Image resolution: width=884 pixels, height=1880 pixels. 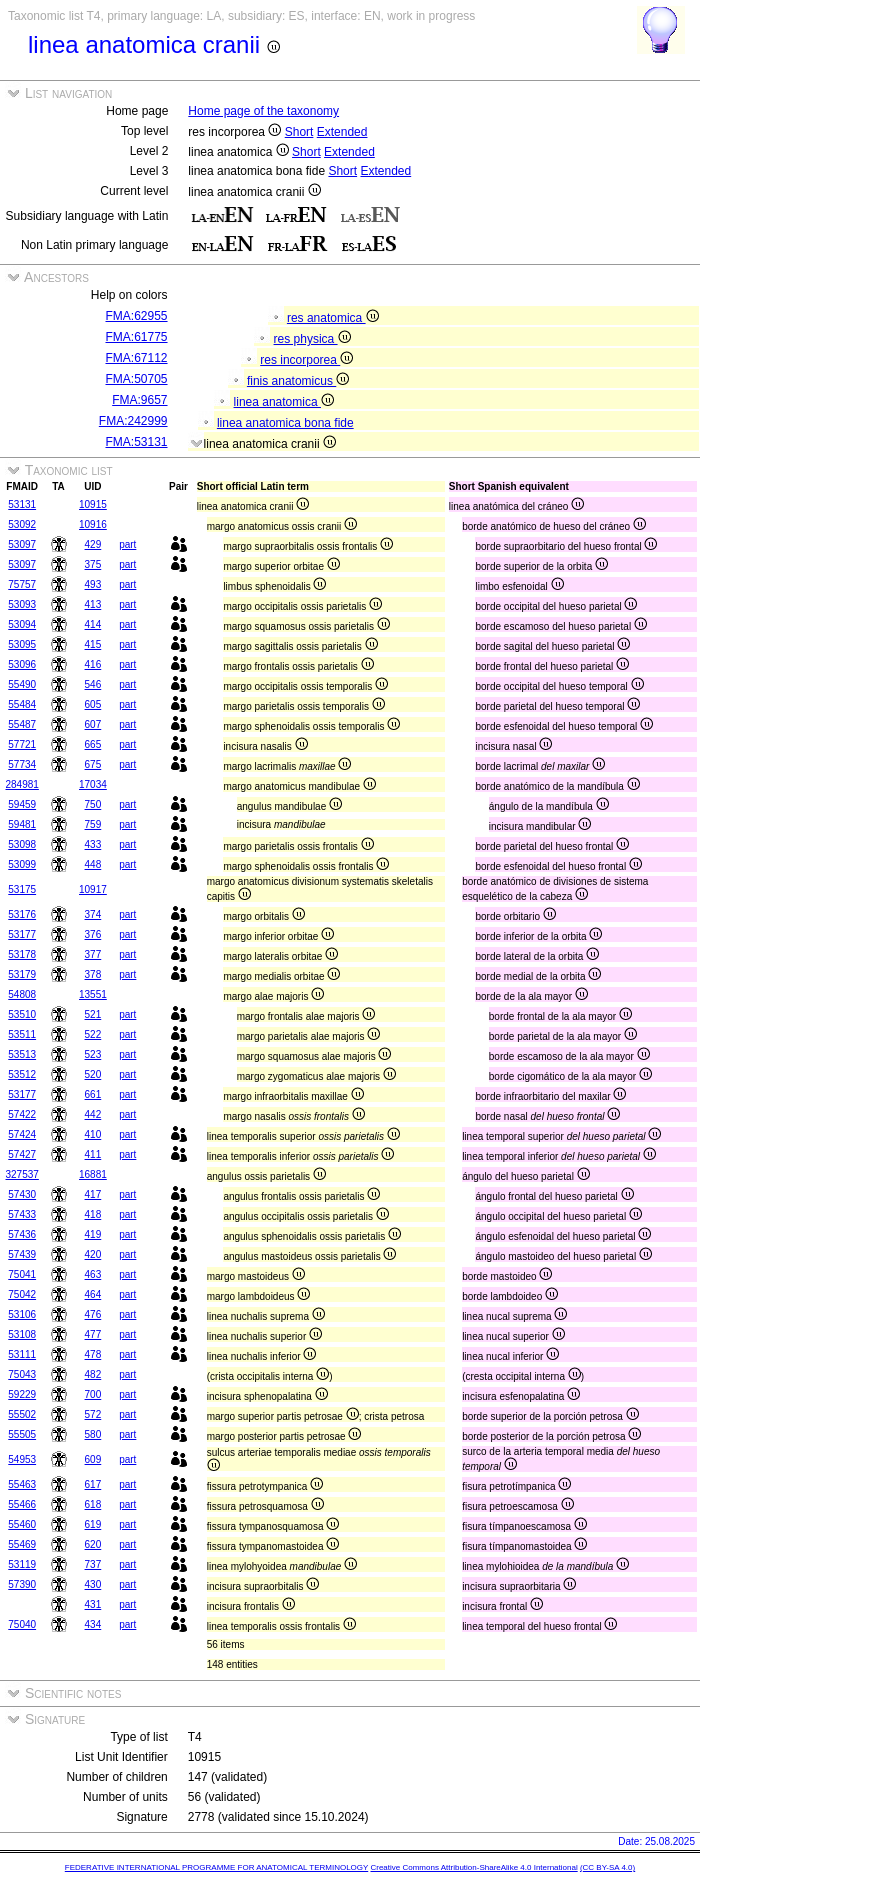 What do you see at coordinates (93, 1394) in the screenshot?
I see `700` at bounding box center [93, 1394].